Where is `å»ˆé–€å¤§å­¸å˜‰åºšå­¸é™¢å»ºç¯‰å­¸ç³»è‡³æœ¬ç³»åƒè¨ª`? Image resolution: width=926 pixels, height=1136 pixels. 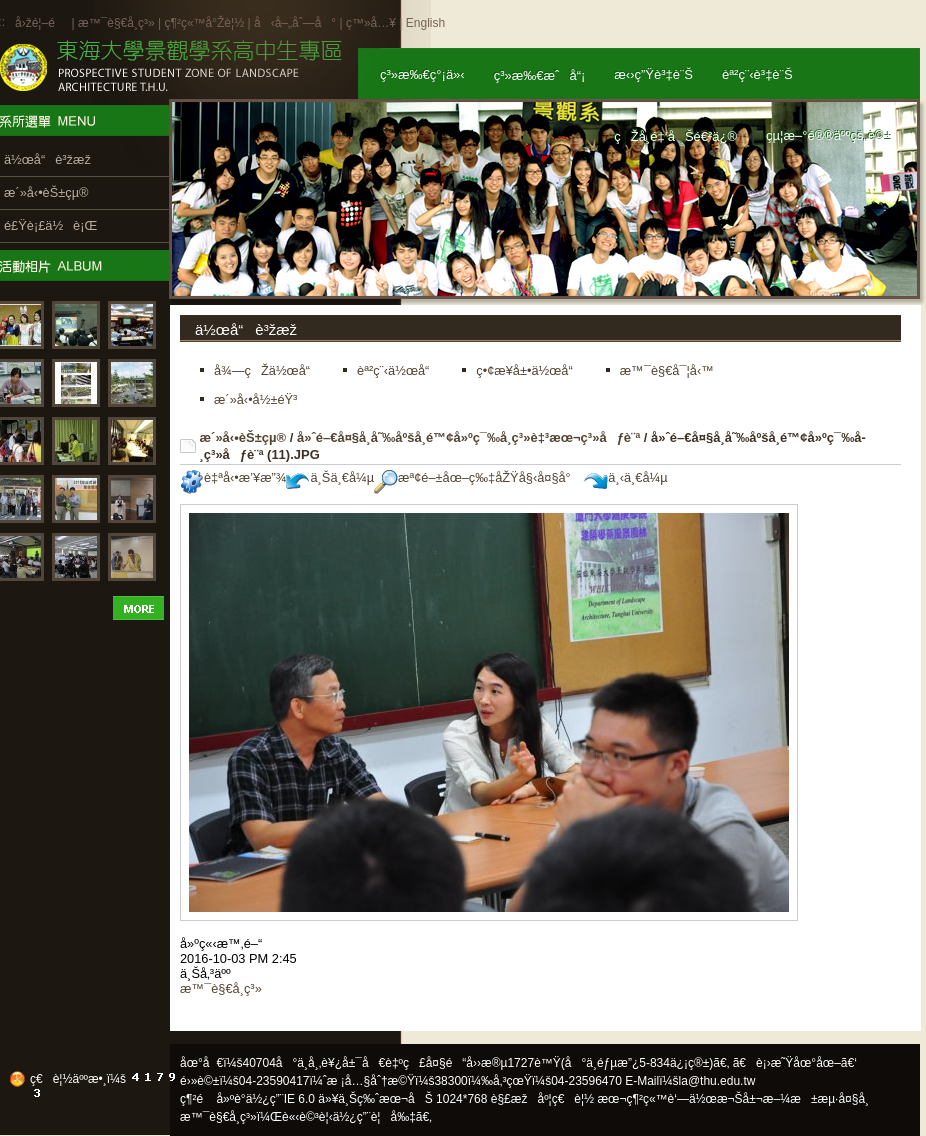 å»ˆé–€å¤§å­¸å˜‰åºšå­¸é™¢å»ºç¯‰å­¸ç³»è‡³æœ¬ç³»åƒè¨ª is located at coordinates (468, 437).